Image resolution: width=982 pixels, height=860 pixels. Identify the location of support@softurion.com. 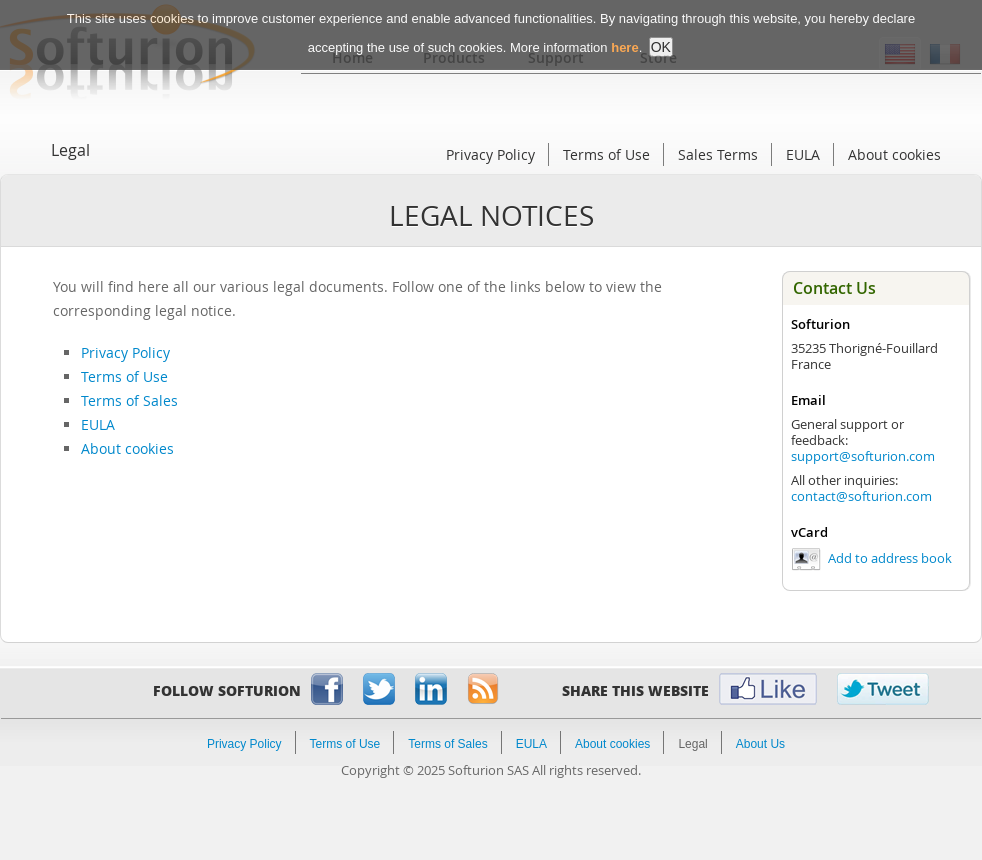
(863, 456).